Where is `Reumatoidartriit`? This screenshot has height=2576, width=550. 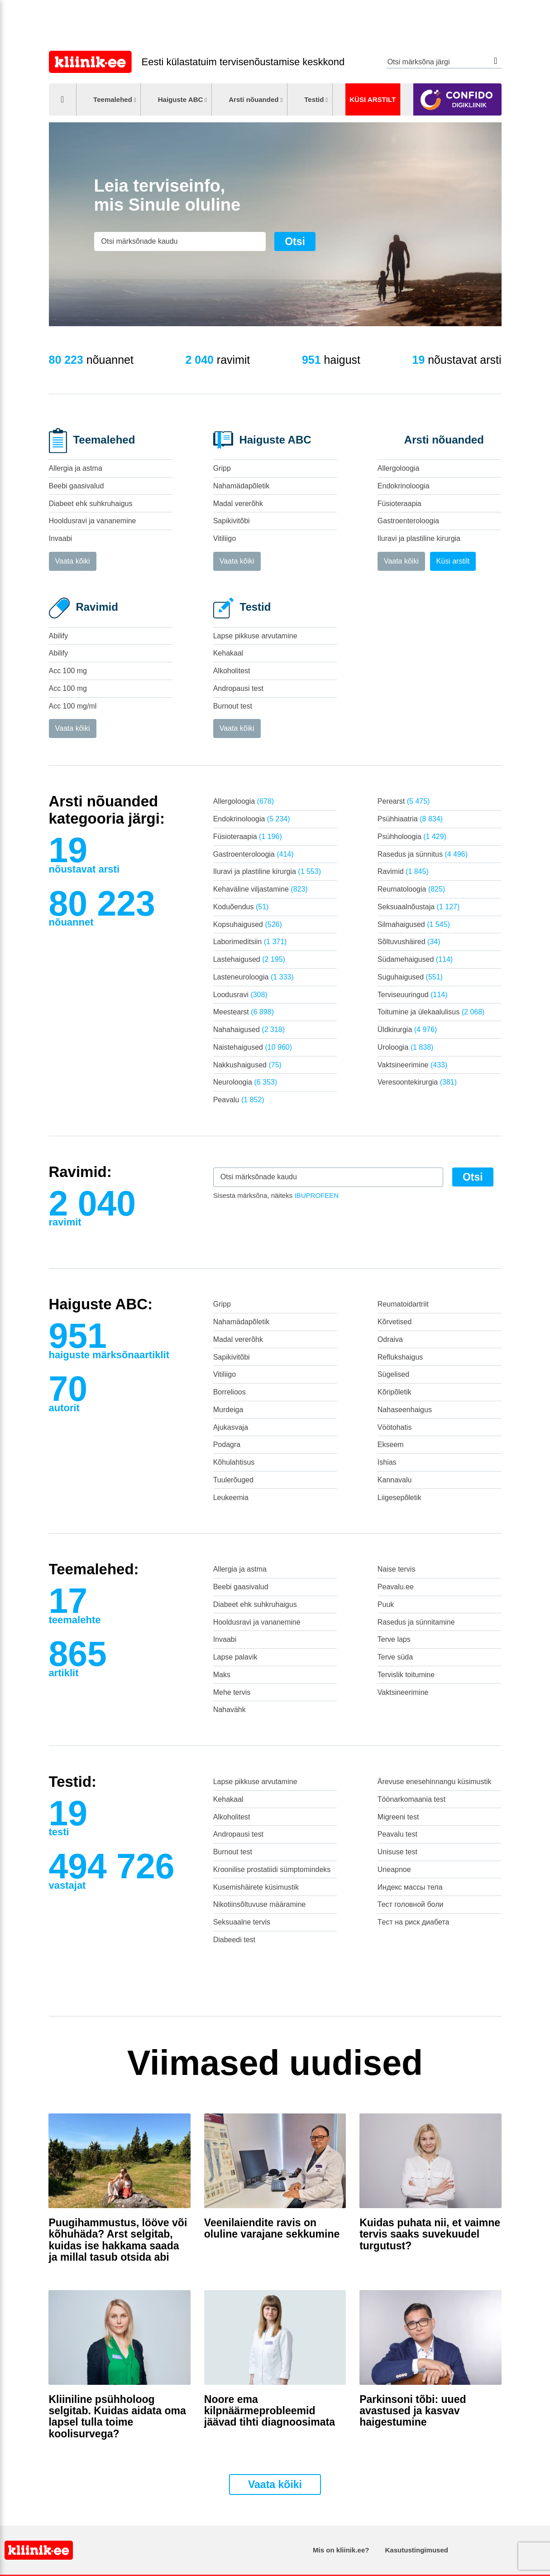 Reumatoidartriit is located at coordinates (403, 1304).